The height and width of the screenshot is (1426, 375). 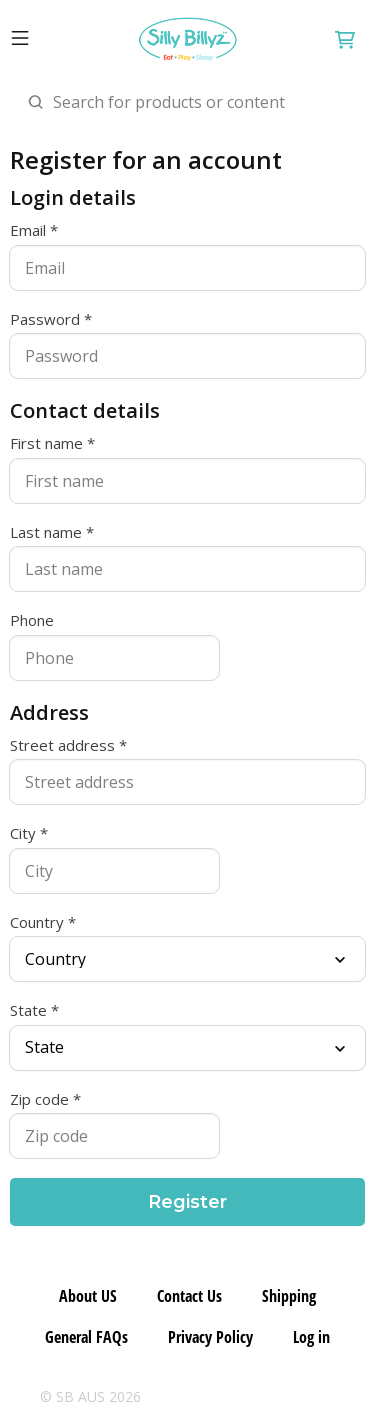 What do you see at coordinates (39, 1099) in the screenshot?
I see `Zip code` at bounding box center [39, 1099].